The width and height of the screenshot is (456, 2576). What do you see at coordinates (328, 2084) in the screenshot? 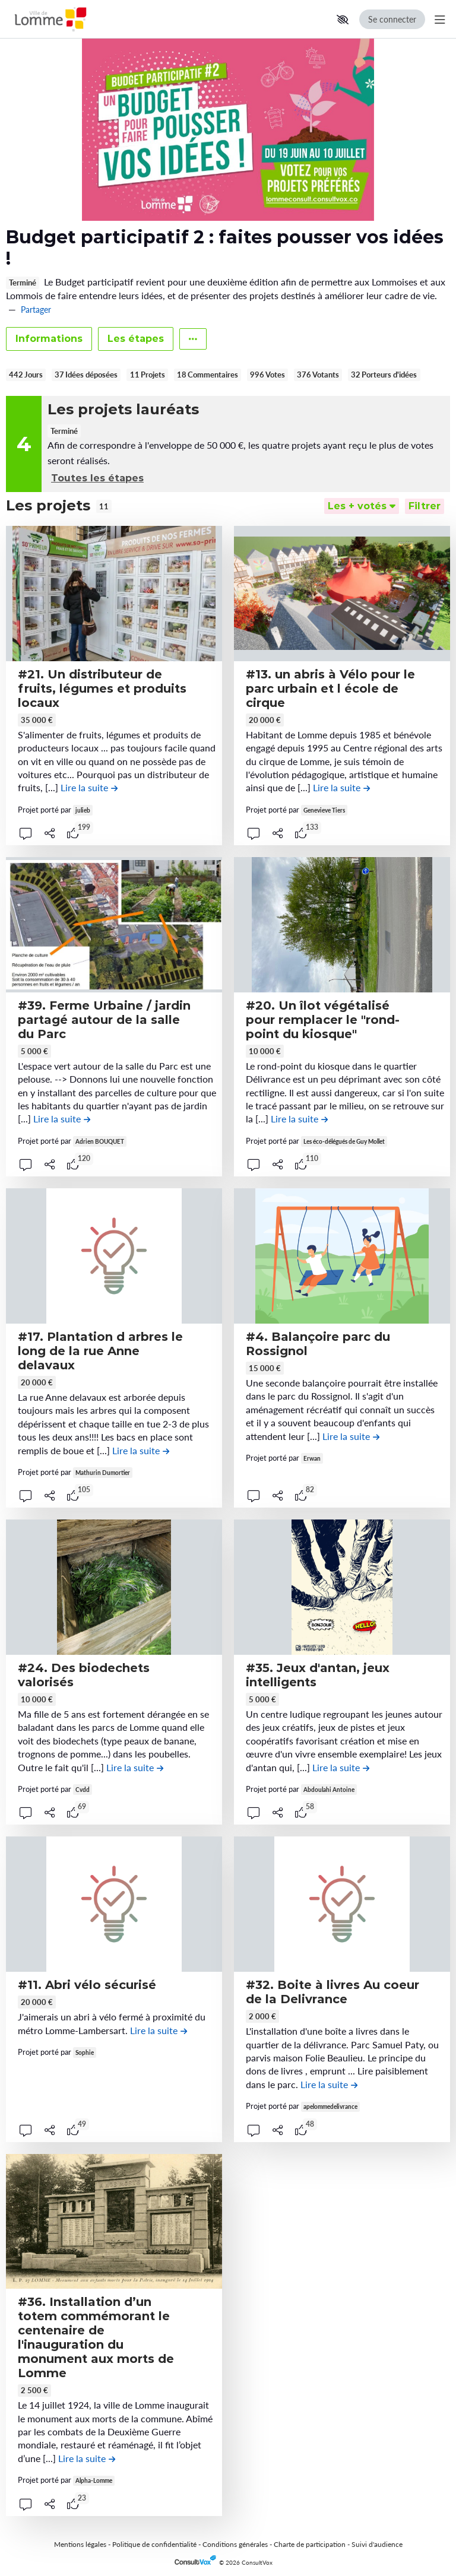
I see `[Lire la suite de la contribution #32. Boite à livres Au coeur de la Delivrance , (ouverture d'une fenêtre modale)]` at bounding box center [328, 2084].